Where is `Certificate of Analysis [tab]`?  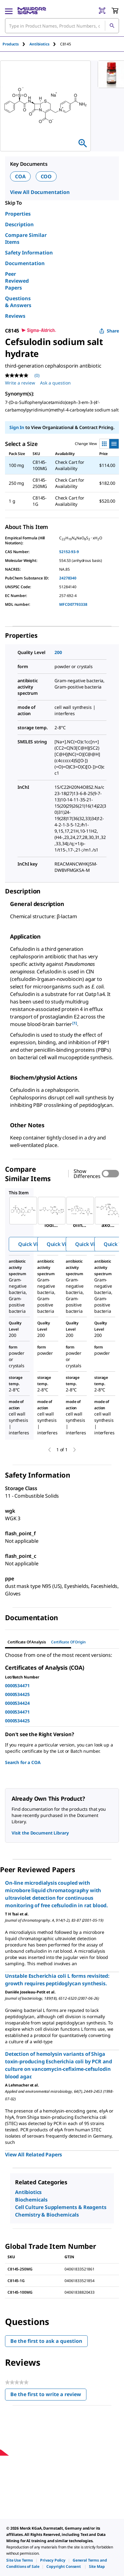
Certificate of Analysis [tab] is located at coordinates (27, 1642).